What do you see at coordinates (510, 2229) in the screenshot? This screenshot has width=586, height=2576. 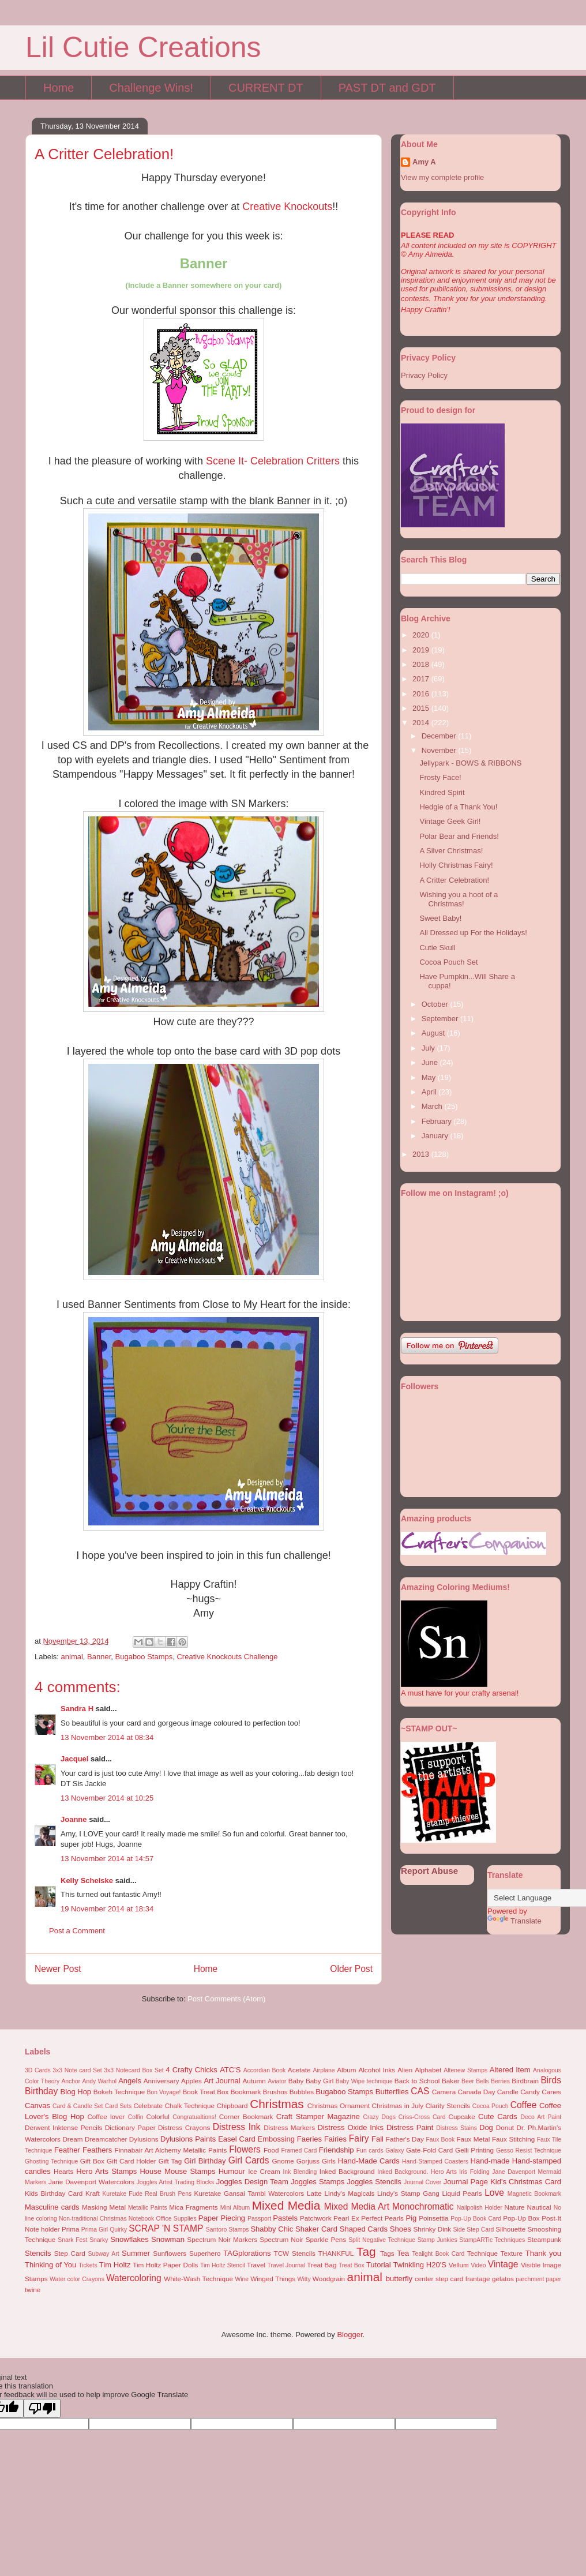 I see `Silhouette` at bounding box center [510, 2229].